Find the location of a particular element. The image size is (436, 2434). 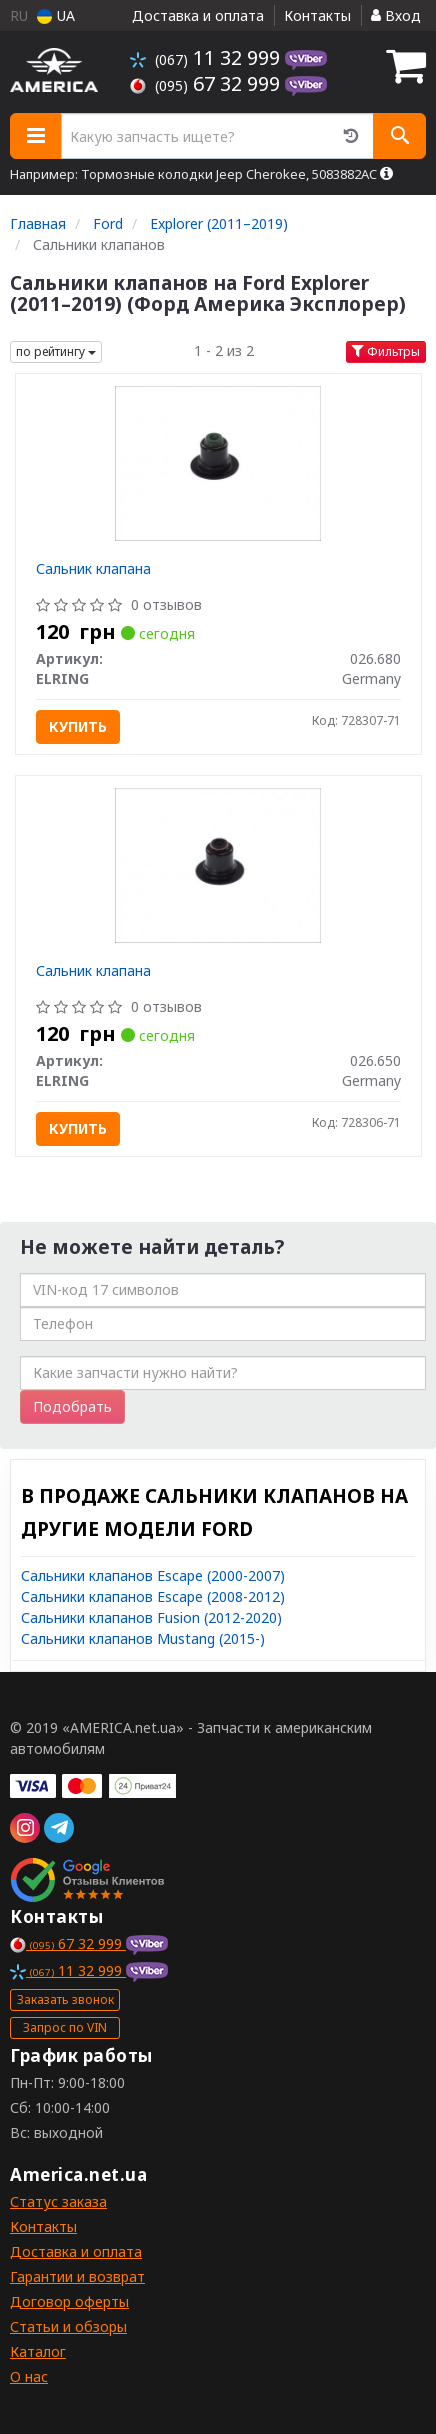

Сальники клапанов Mustang (2015-) is located at coordinates (143, 1638).